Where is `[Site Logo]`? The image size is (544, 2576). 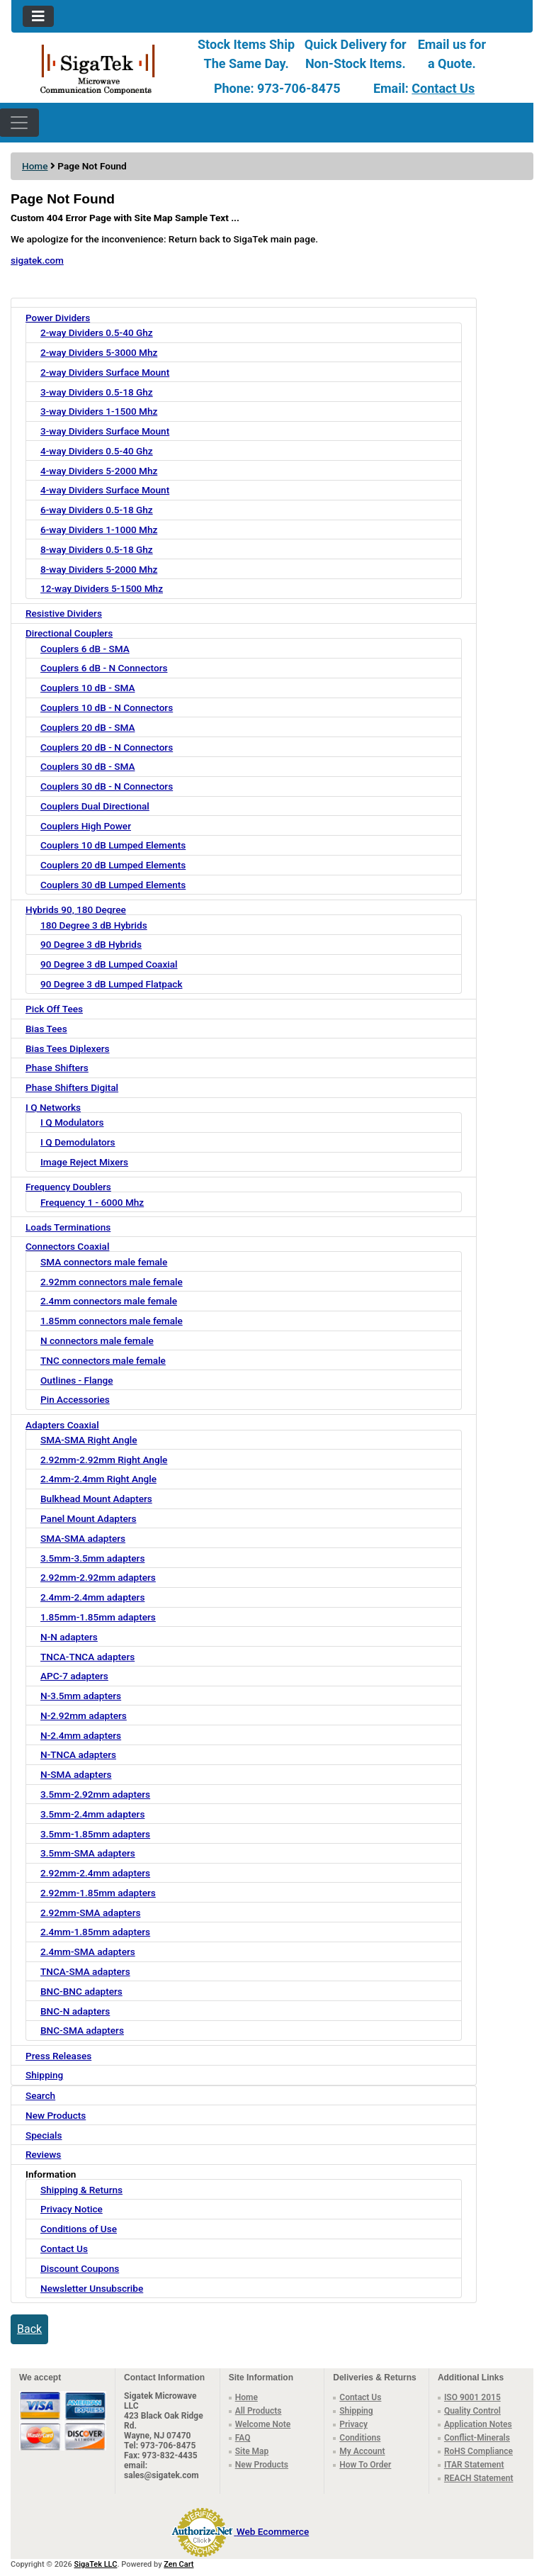 [Site Logo] is located at coordinates (98, 68).